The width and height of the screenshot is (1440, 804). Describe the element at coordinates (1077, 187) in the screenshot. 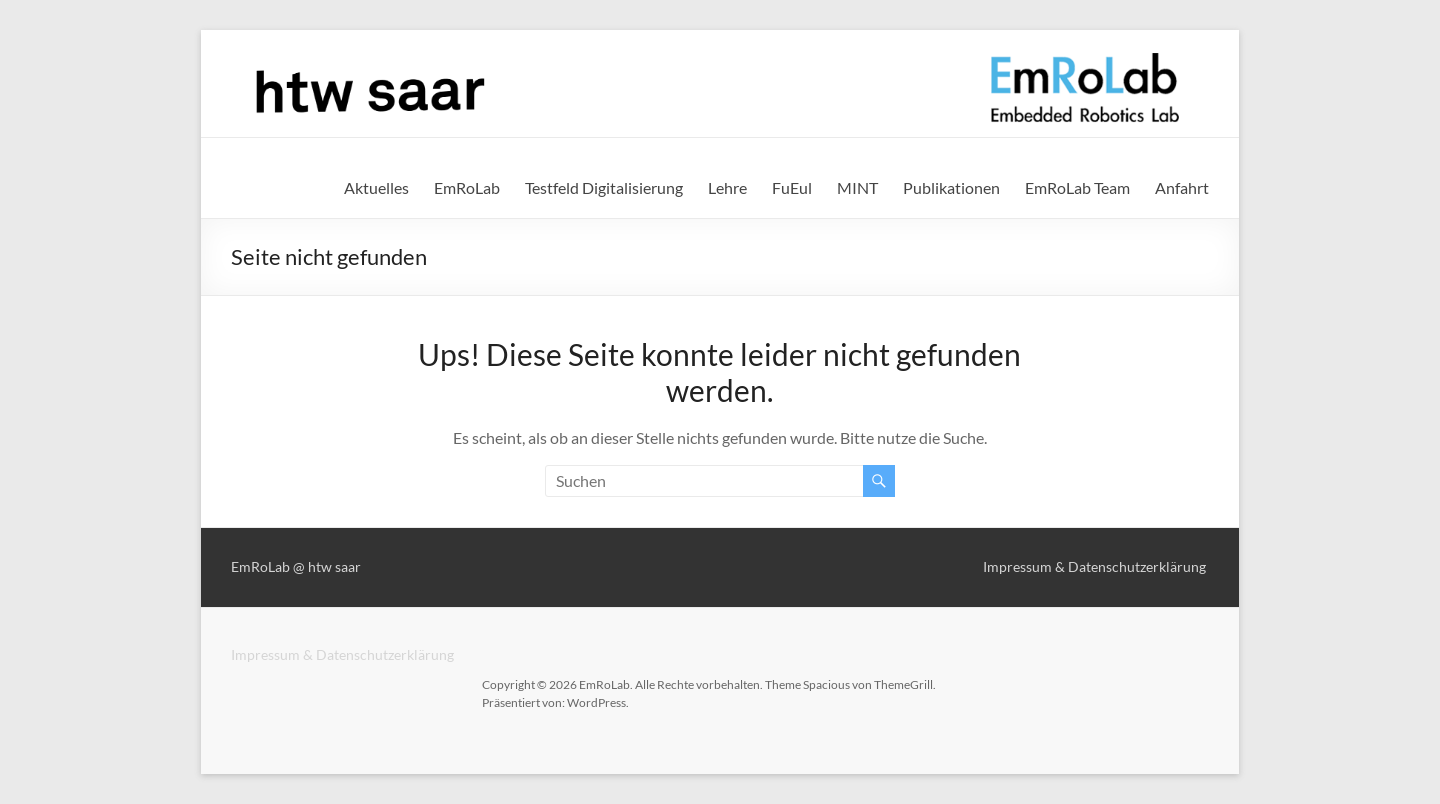

I see `EmRoLab Team` at that location.